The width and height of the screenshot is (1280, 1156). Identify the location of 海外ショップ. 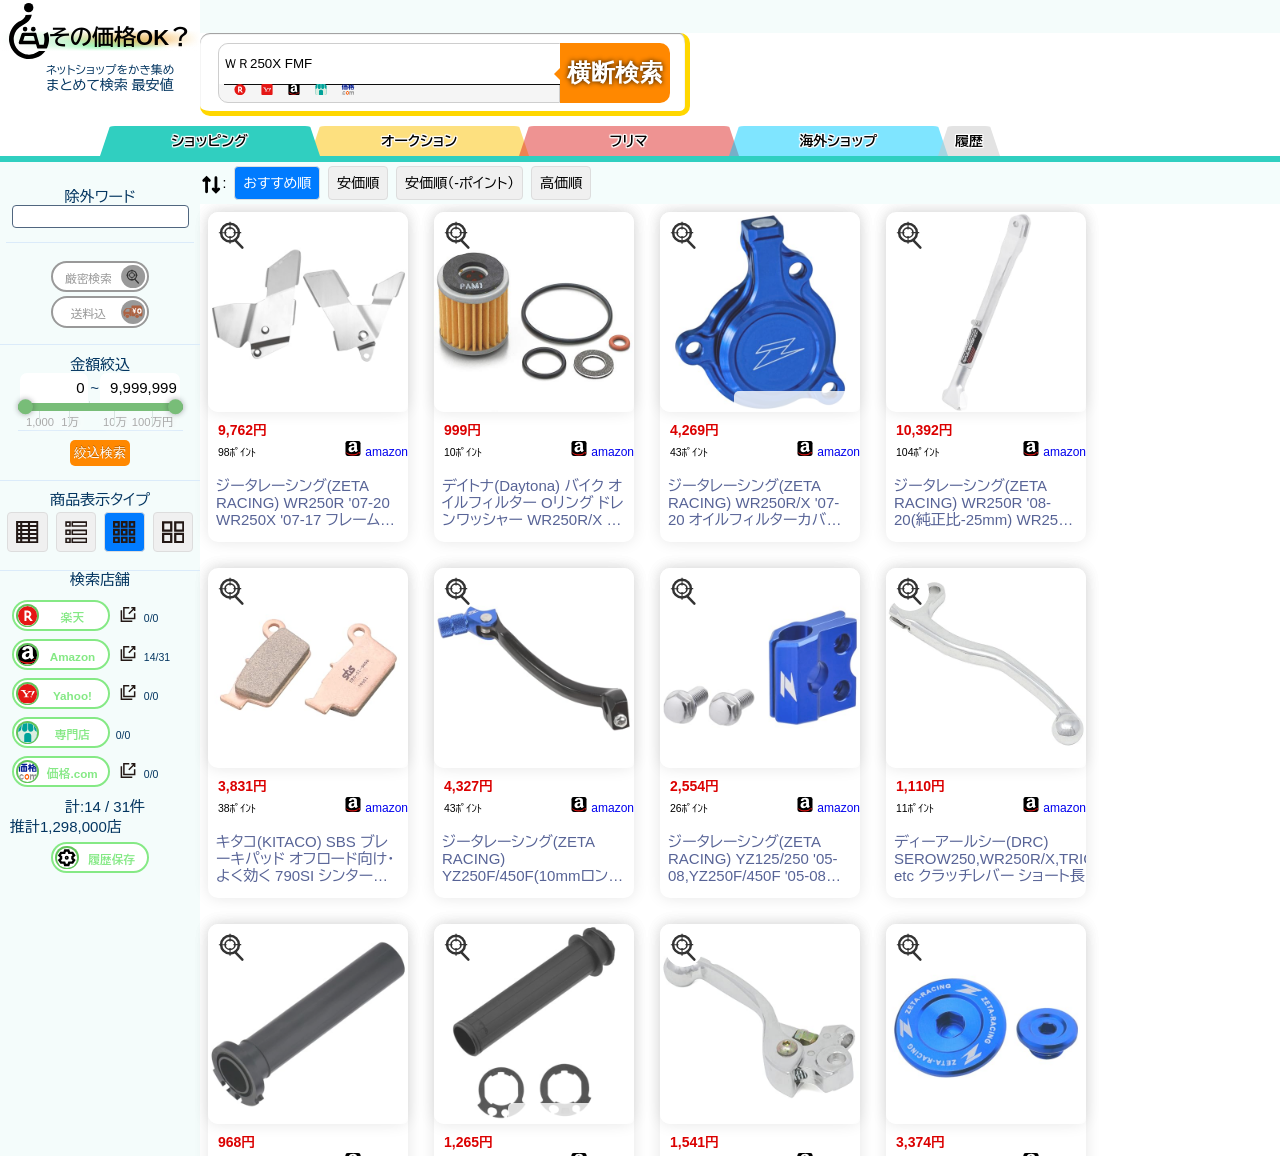
(838, 141).